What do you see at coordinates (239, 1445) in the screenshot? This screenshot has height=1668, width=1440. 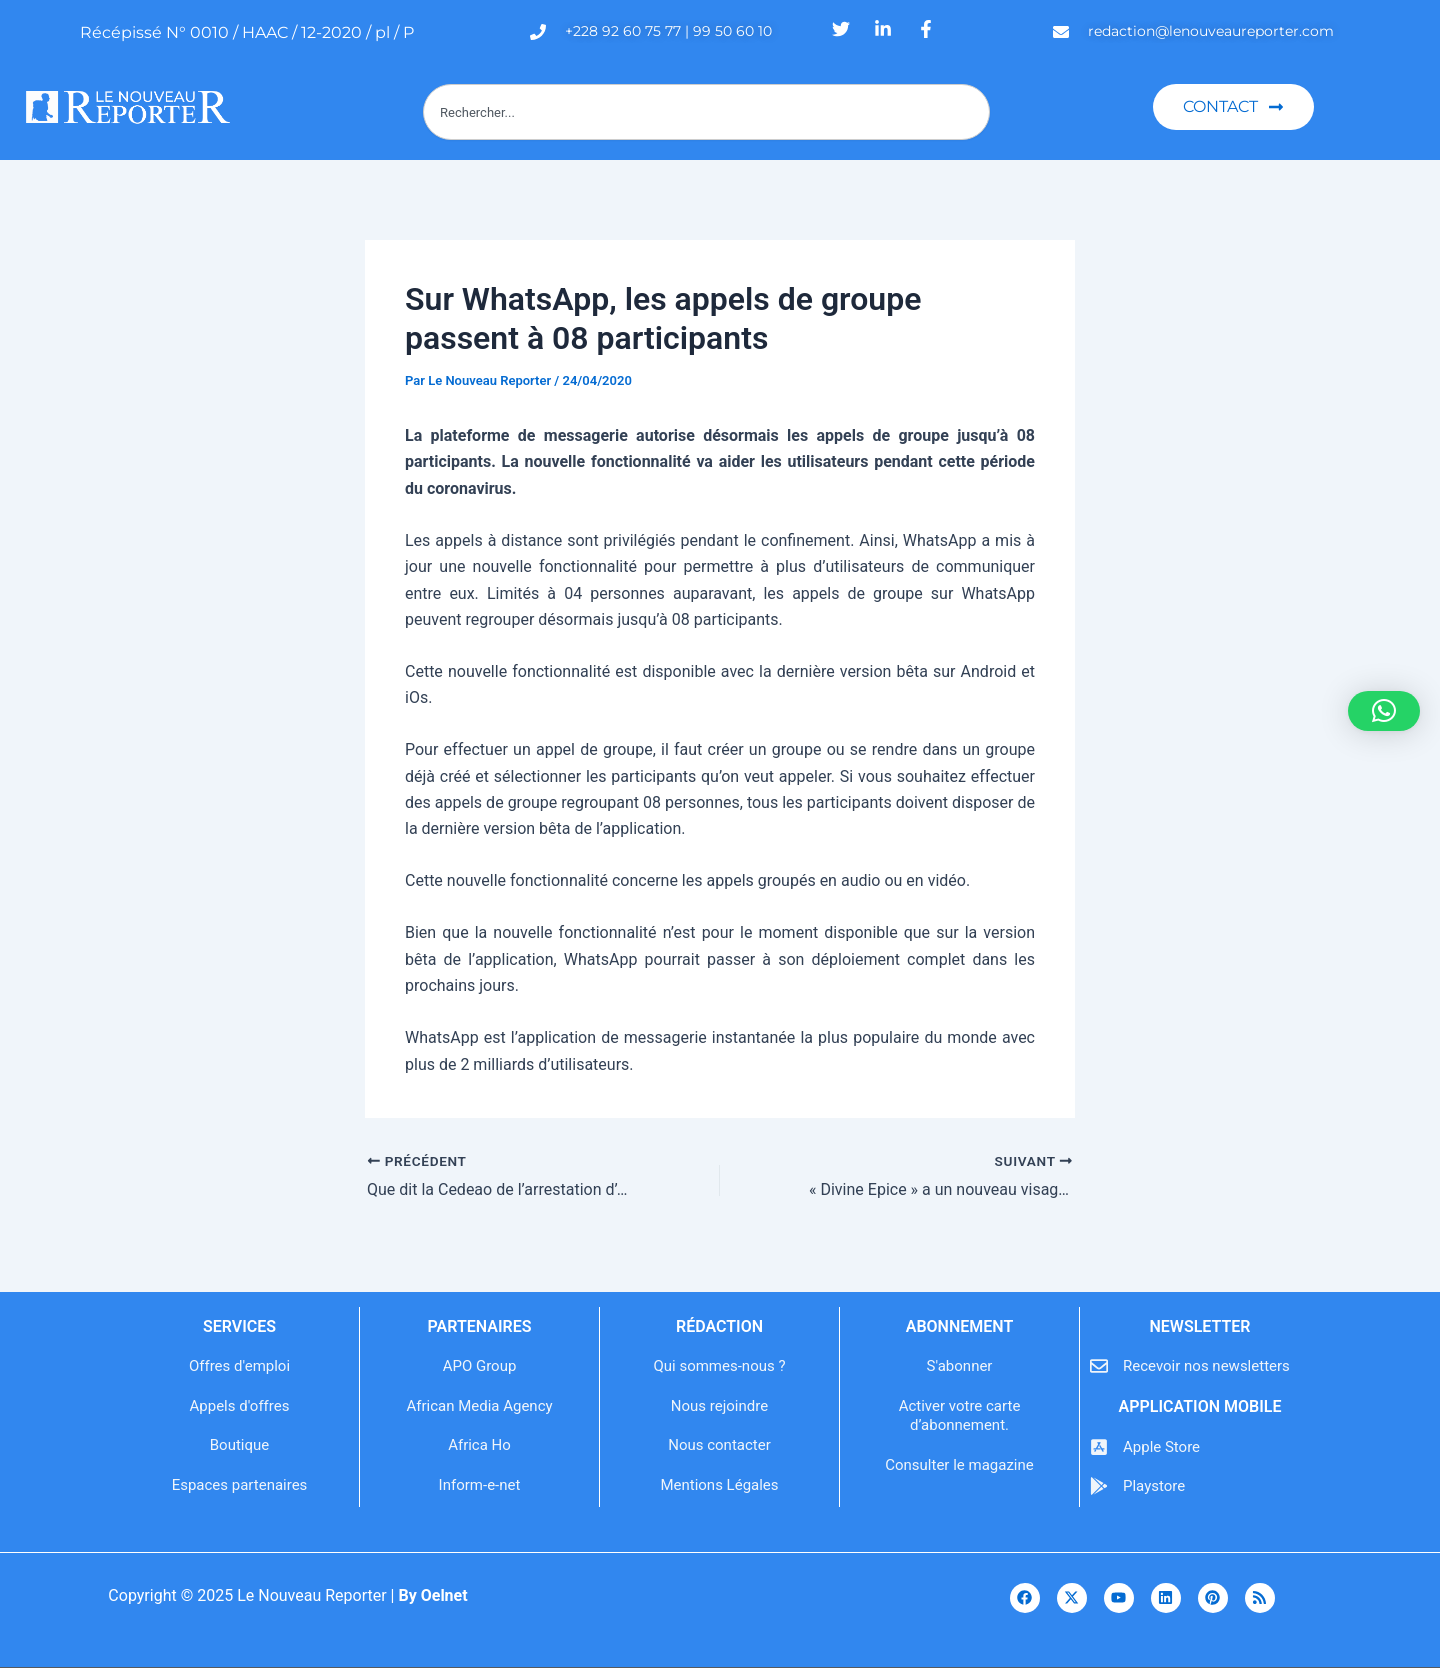 I see `Boutique` at bounding box center [239, 1445].